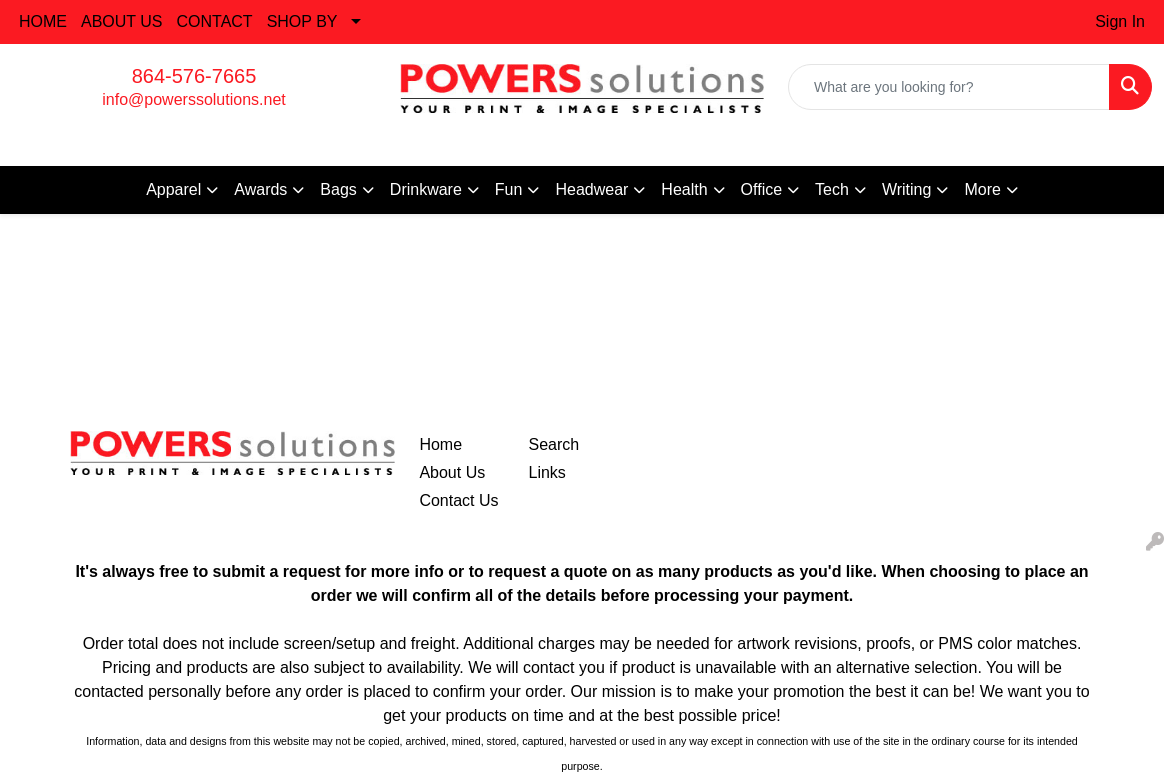 The height and width of the screenshot is (783, 1164). What do you see at coordinates (762, 189) in the screenshot?
I see `Office [button]` at bounding box center [762, 189].